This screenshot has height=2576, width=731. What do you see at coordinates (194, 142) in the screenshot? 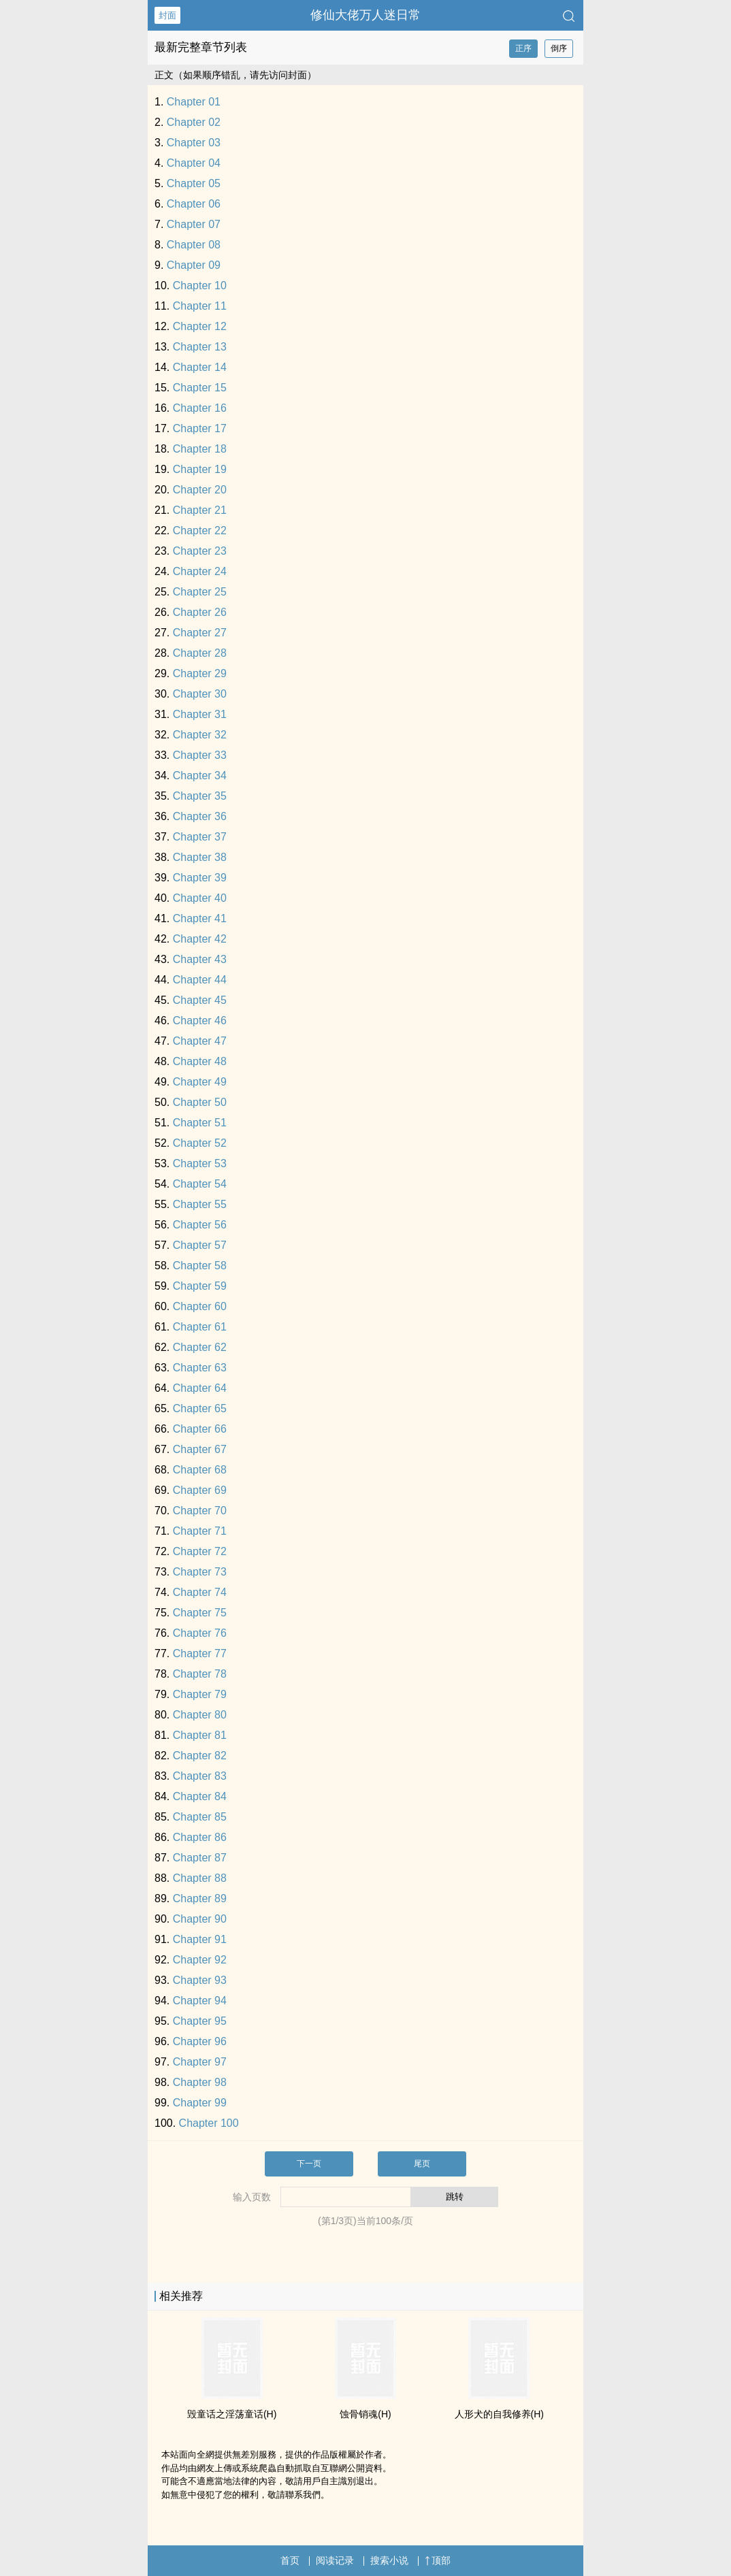
I see `Chapter 03` at bounding box center [194, 142].